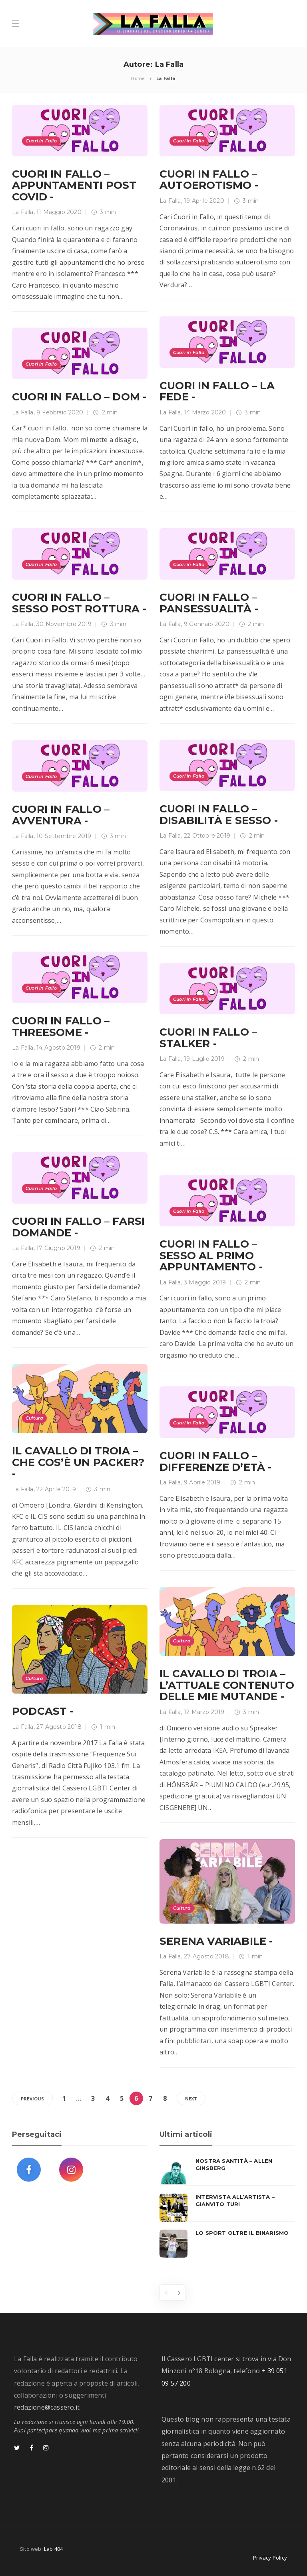  What do you see at coordinates (202, 1482) in the screenshot?
I see `9 Aprile 2019` at bounding box center [202, 1482].